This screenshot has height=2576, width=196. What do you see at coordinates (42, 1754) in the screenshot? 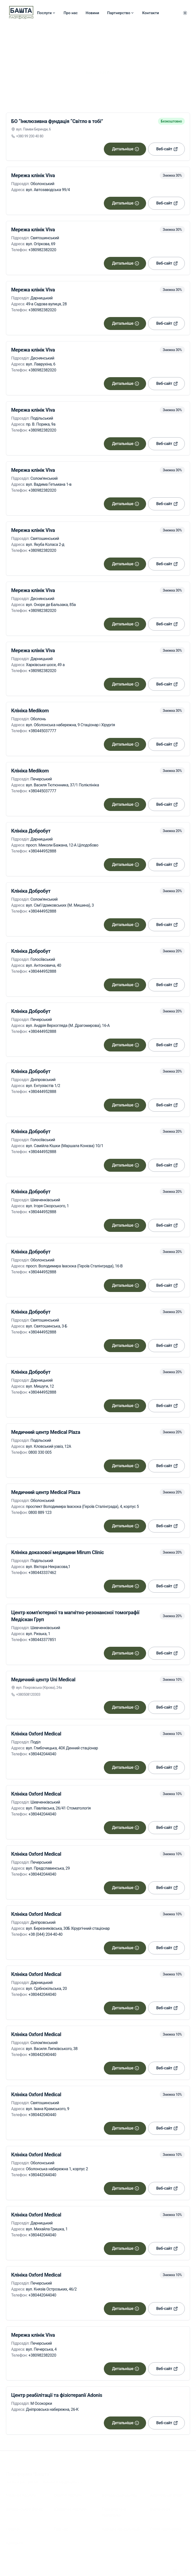
I see `+380442044040` at bounding box center [42, 1754].